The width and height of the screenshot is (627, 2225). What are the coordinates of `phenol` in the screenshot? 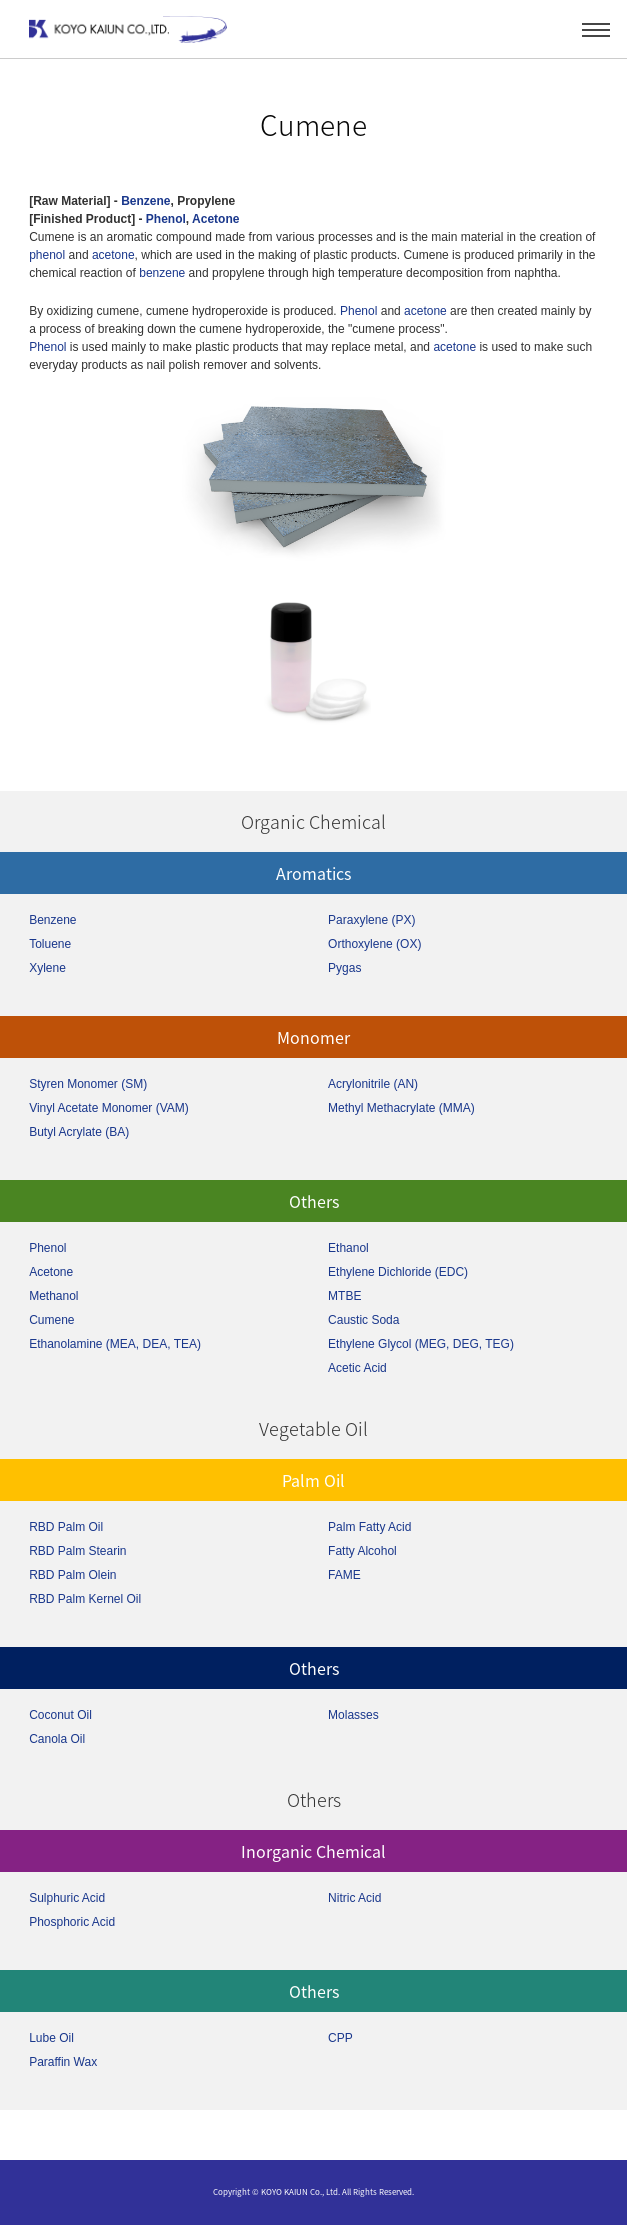 It's located at (47, 255).